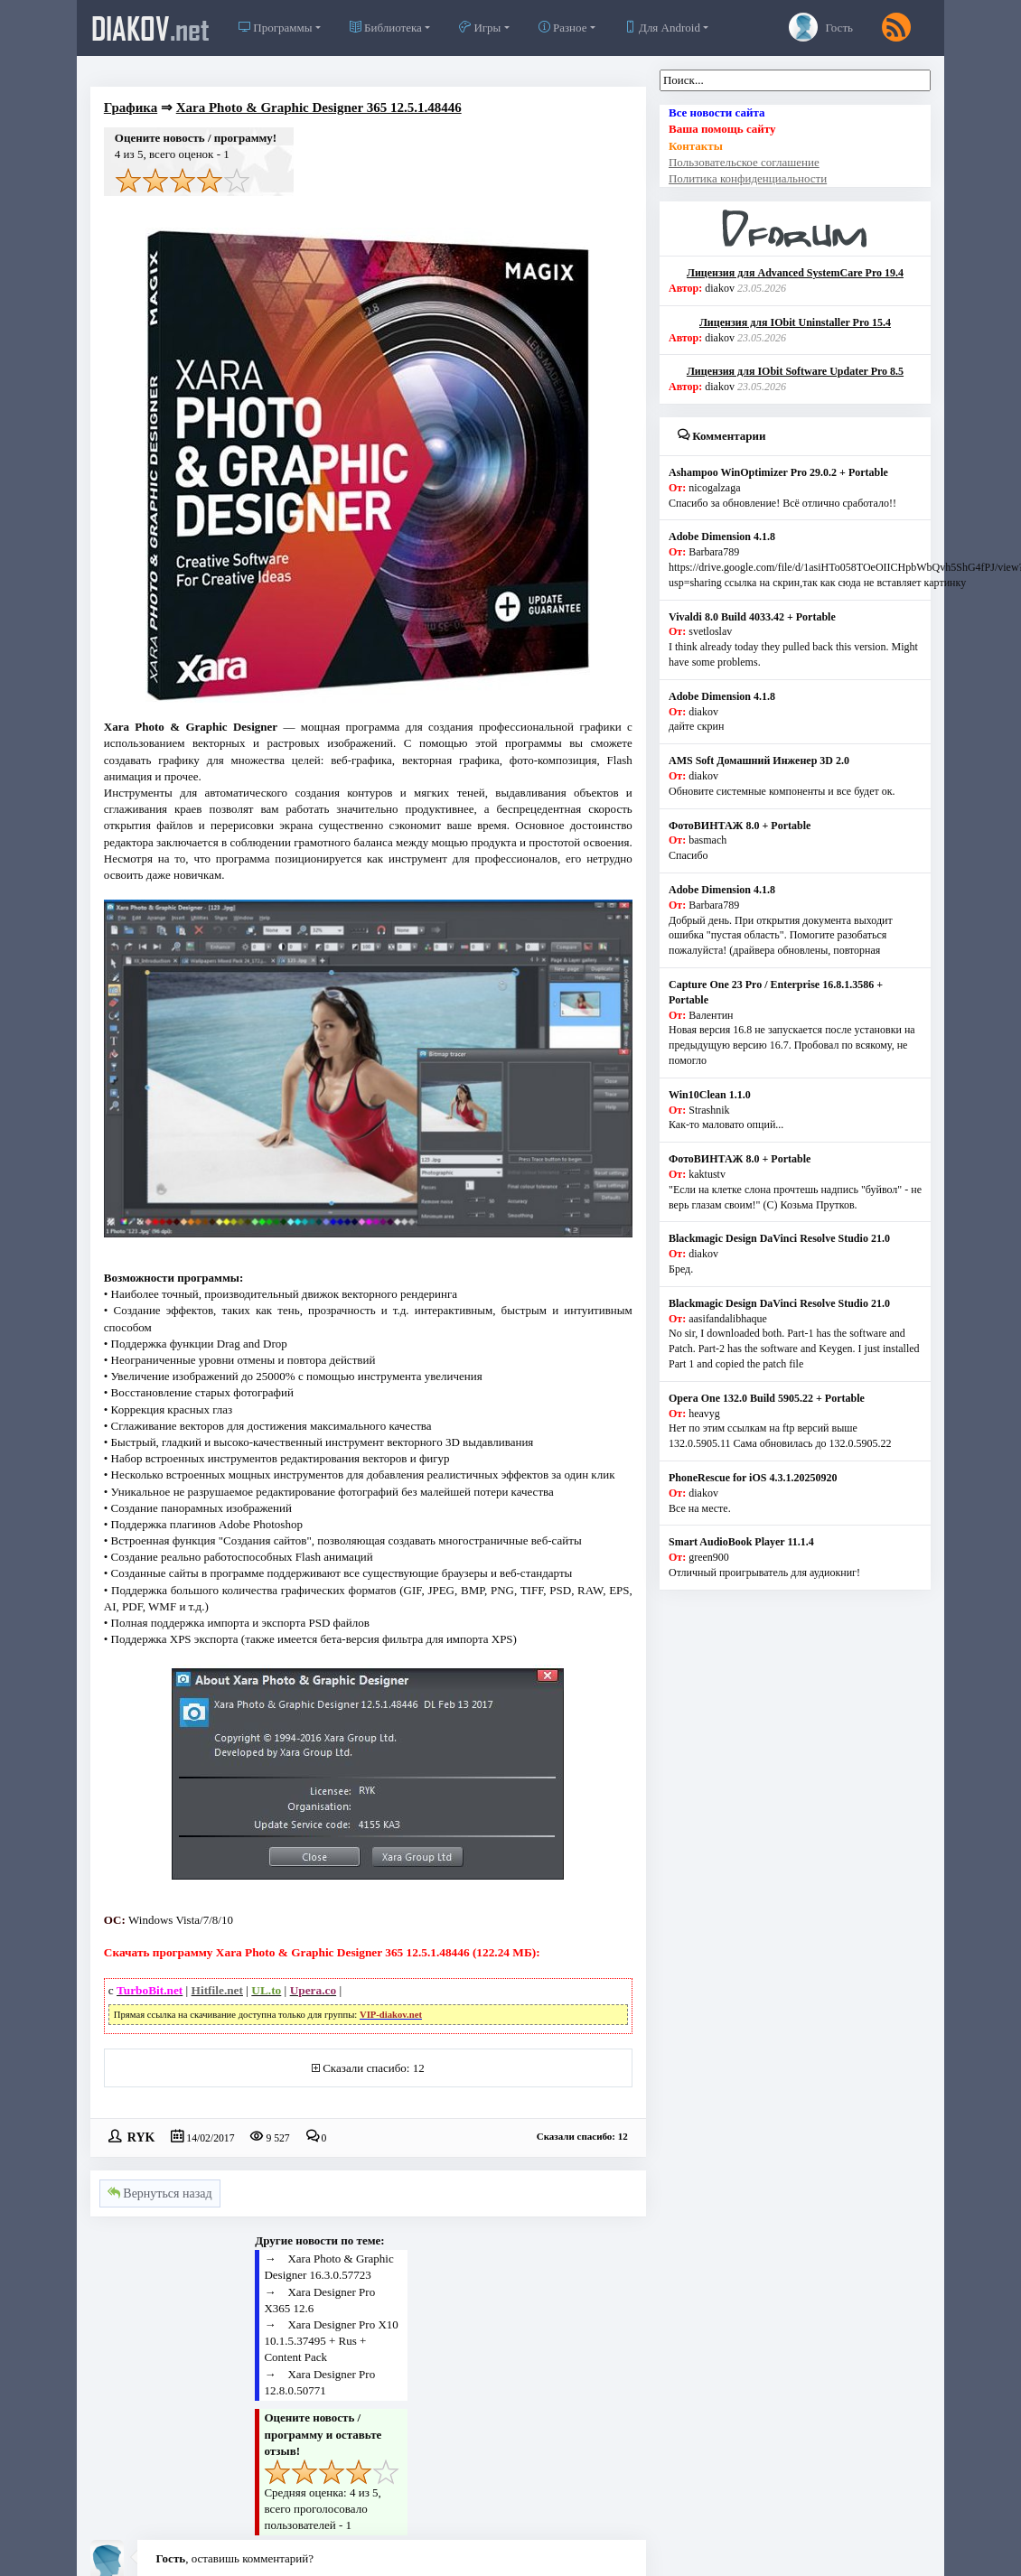 Image resolution: width=1021 pixels, height=2576 pixels. What do you see at coordinates (275, 27) in the screenshot?
I see `Программы` at bounding box center [275, 27].